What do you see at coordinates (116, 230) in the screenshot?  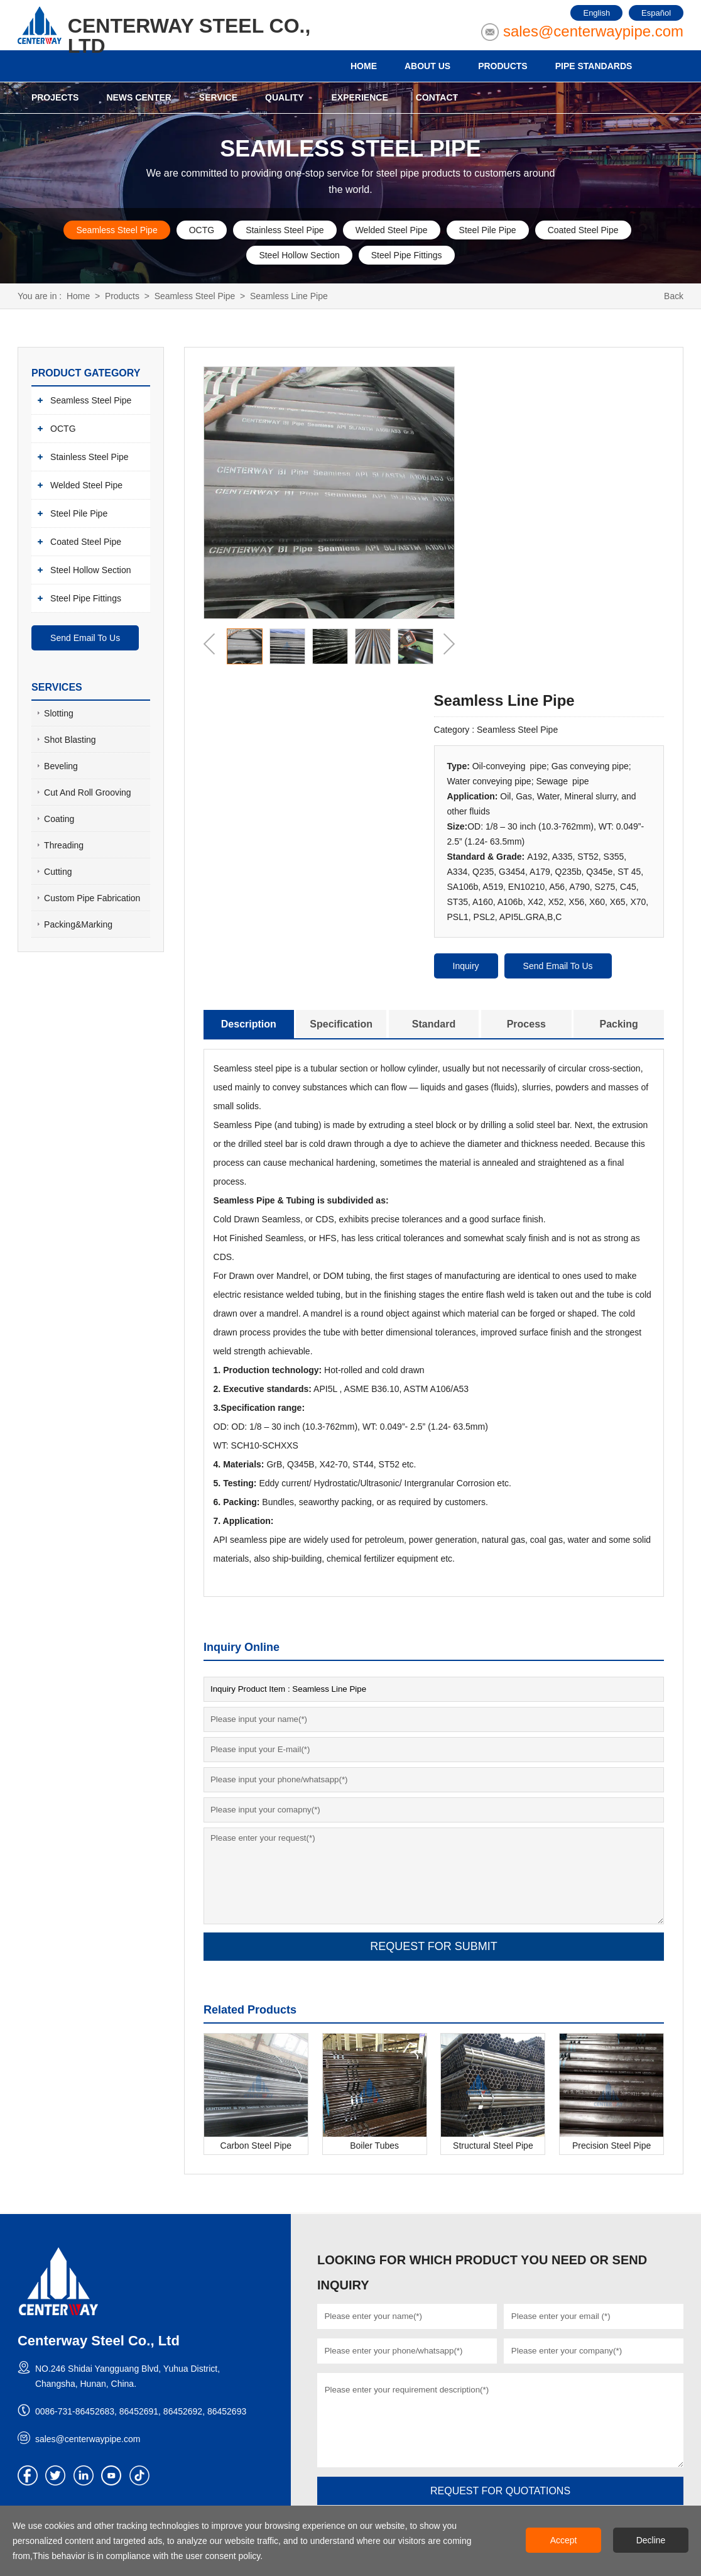 I see `Seamless Steel Pipe` at bounding box center [116, 230].